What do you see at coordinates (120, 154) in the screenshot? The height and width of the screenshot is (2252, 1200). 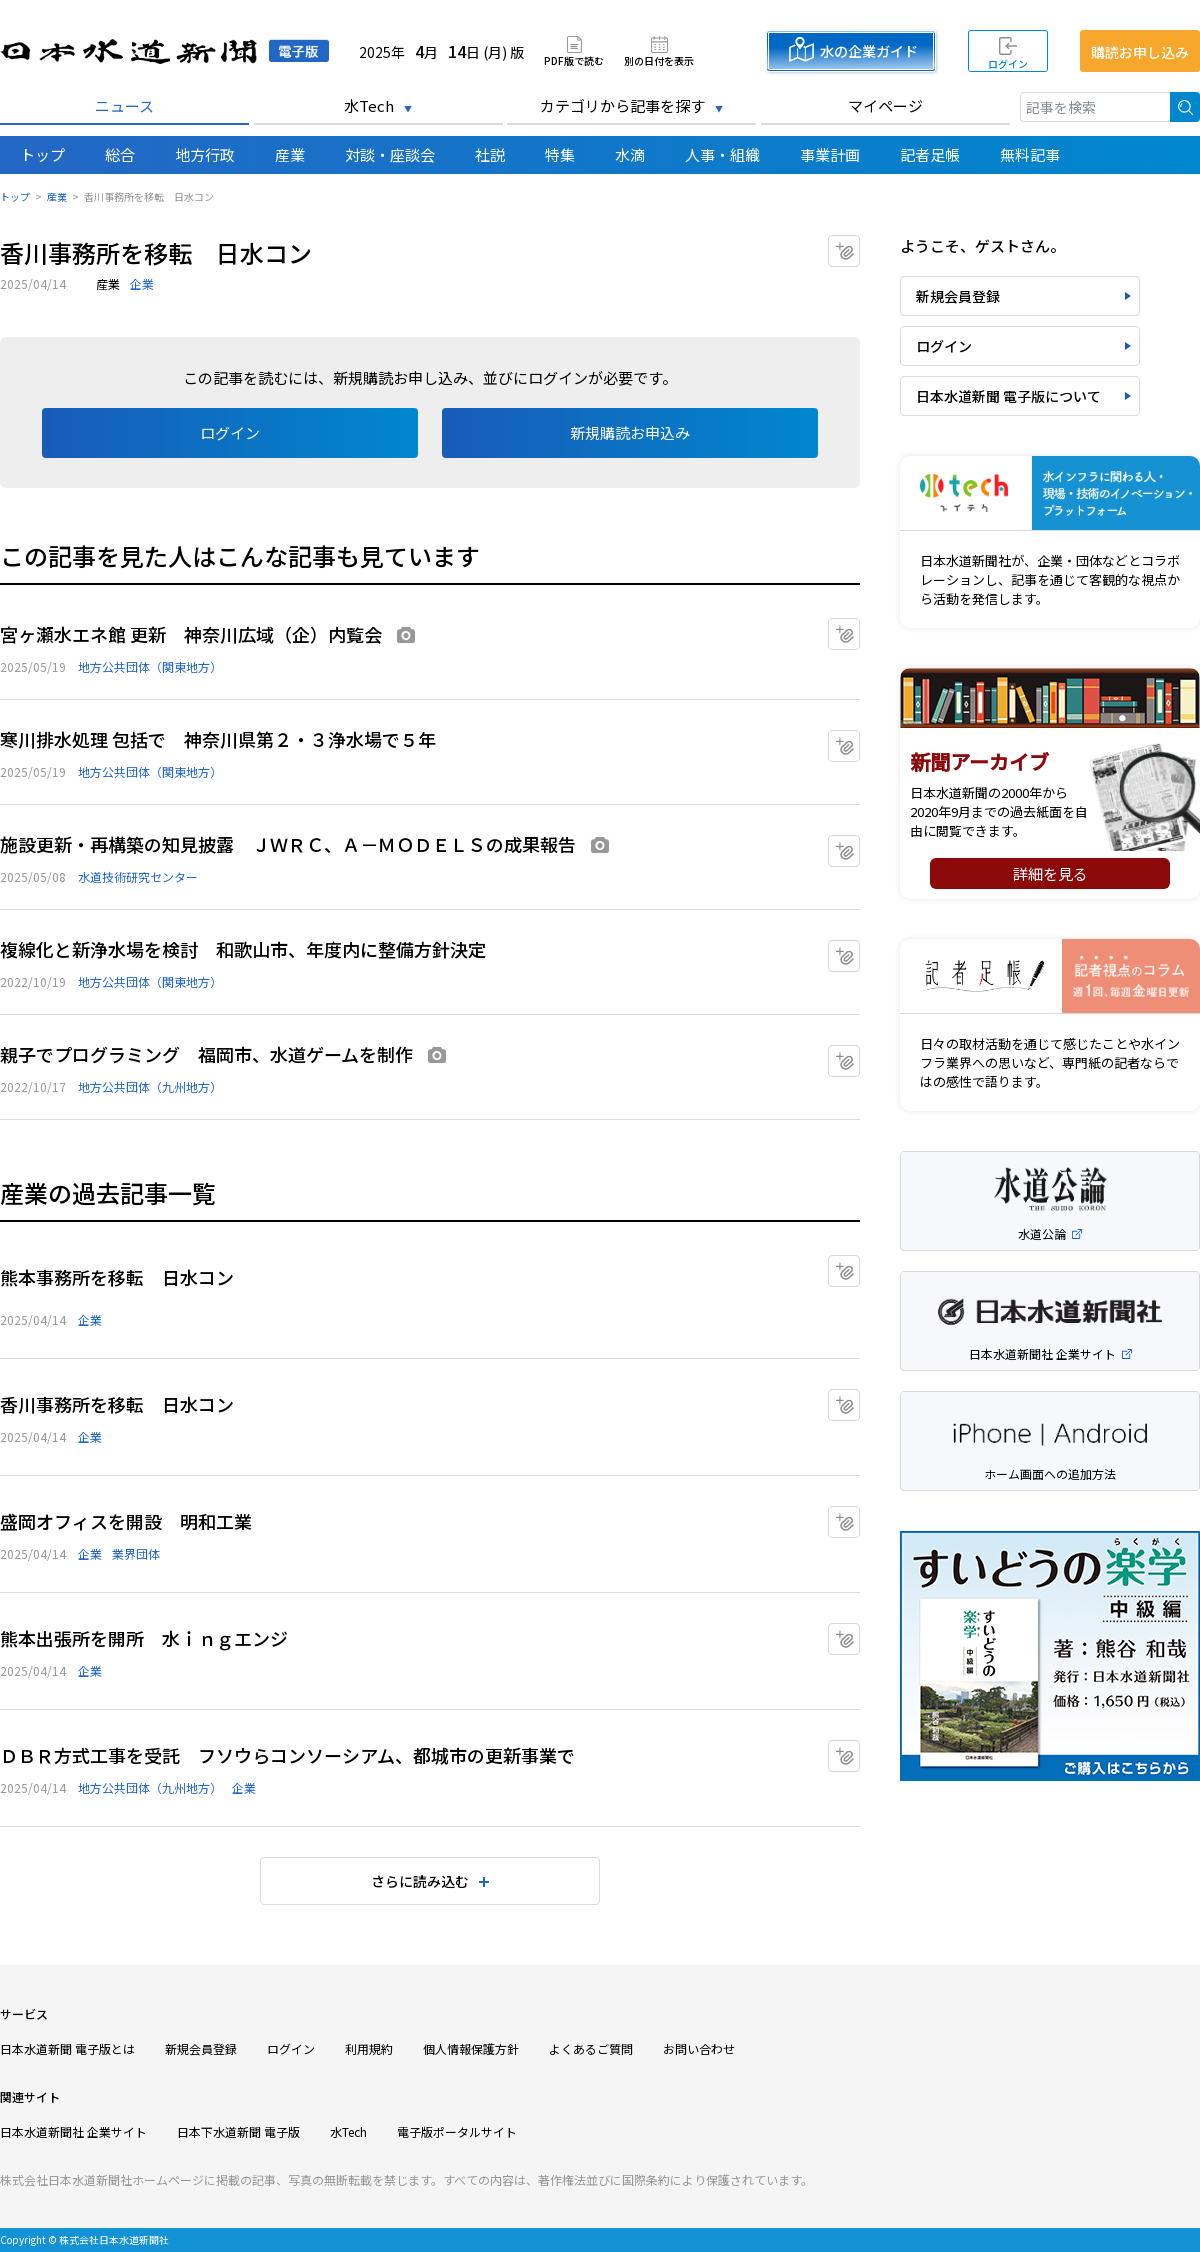 I see `総合` at bounding box center [120, 154].